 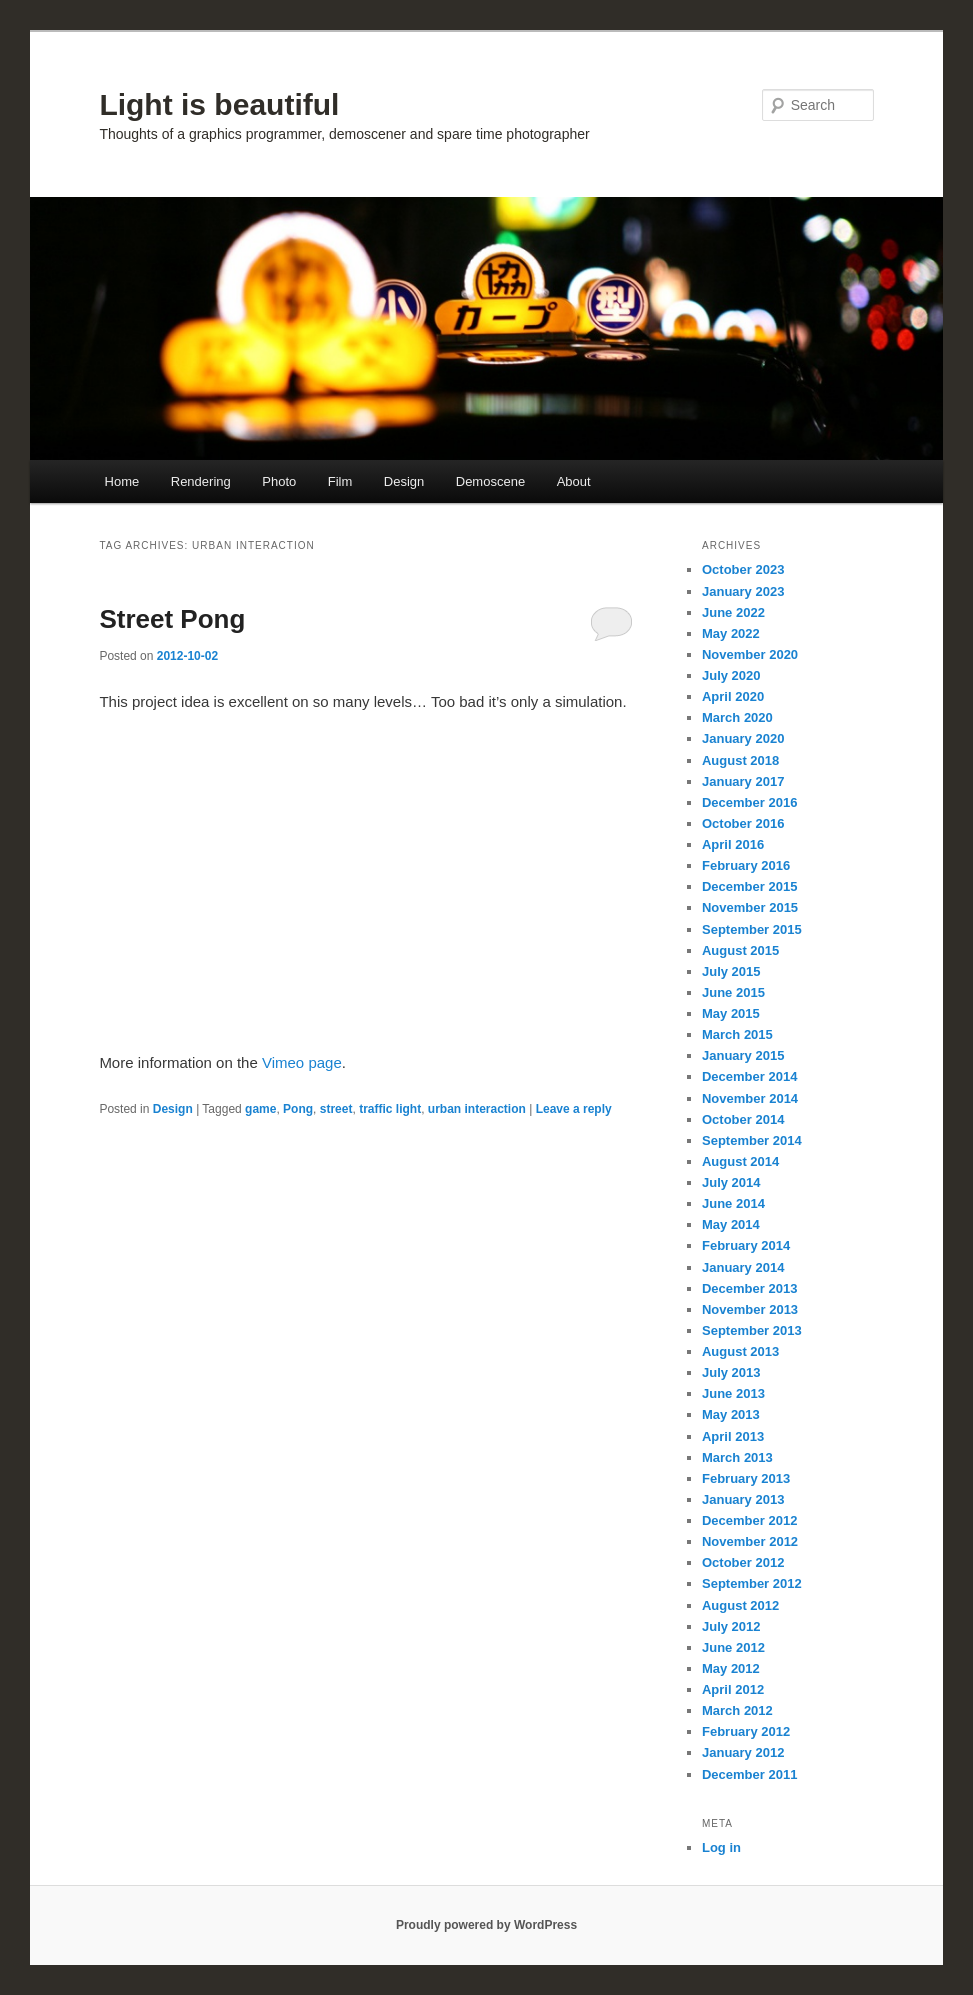 What do you see at coordinates (574, 481) in the screenshot?
I see `About` at bounding box center [574, 481].